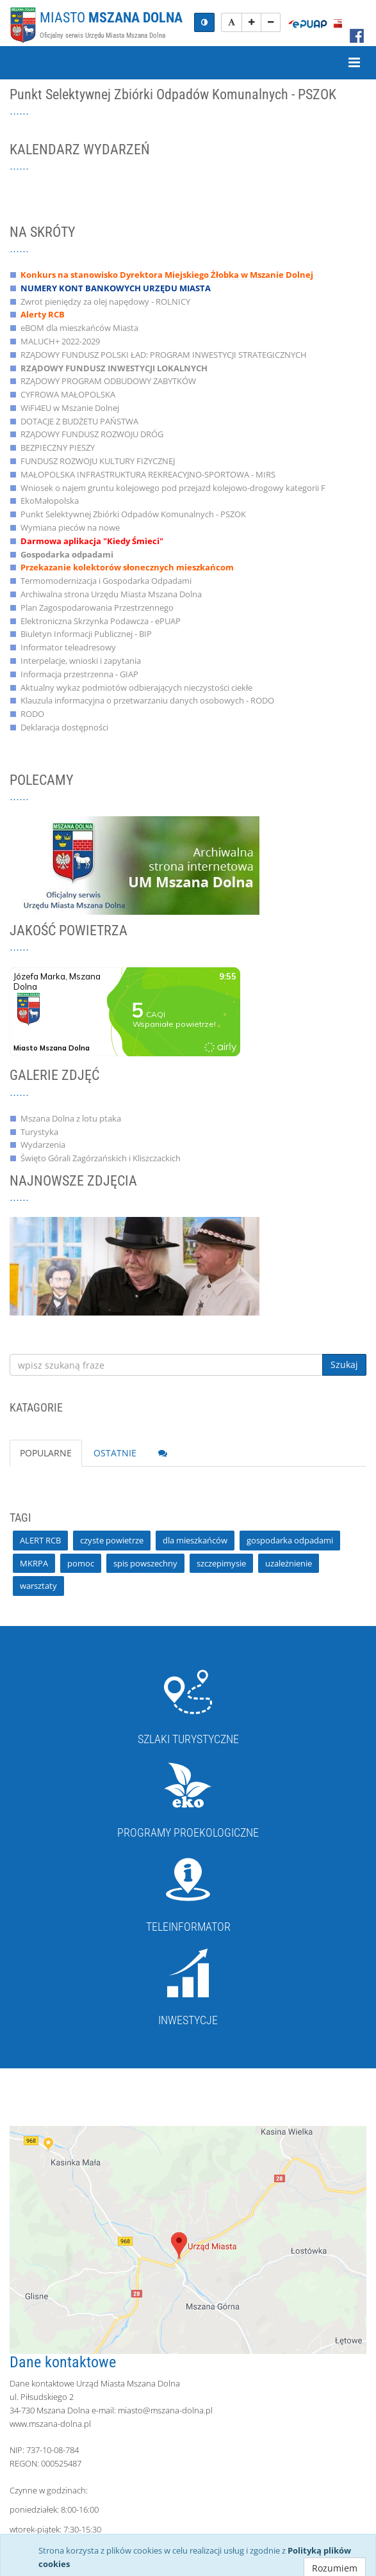 This screenshot has height=2576, width=376. I want to click on RZĄDOWY FUNDUSZ POLSKI ŁAD: PROGRAM INWESTYCJI STRATEGICZNYCH, so click(163, 354).